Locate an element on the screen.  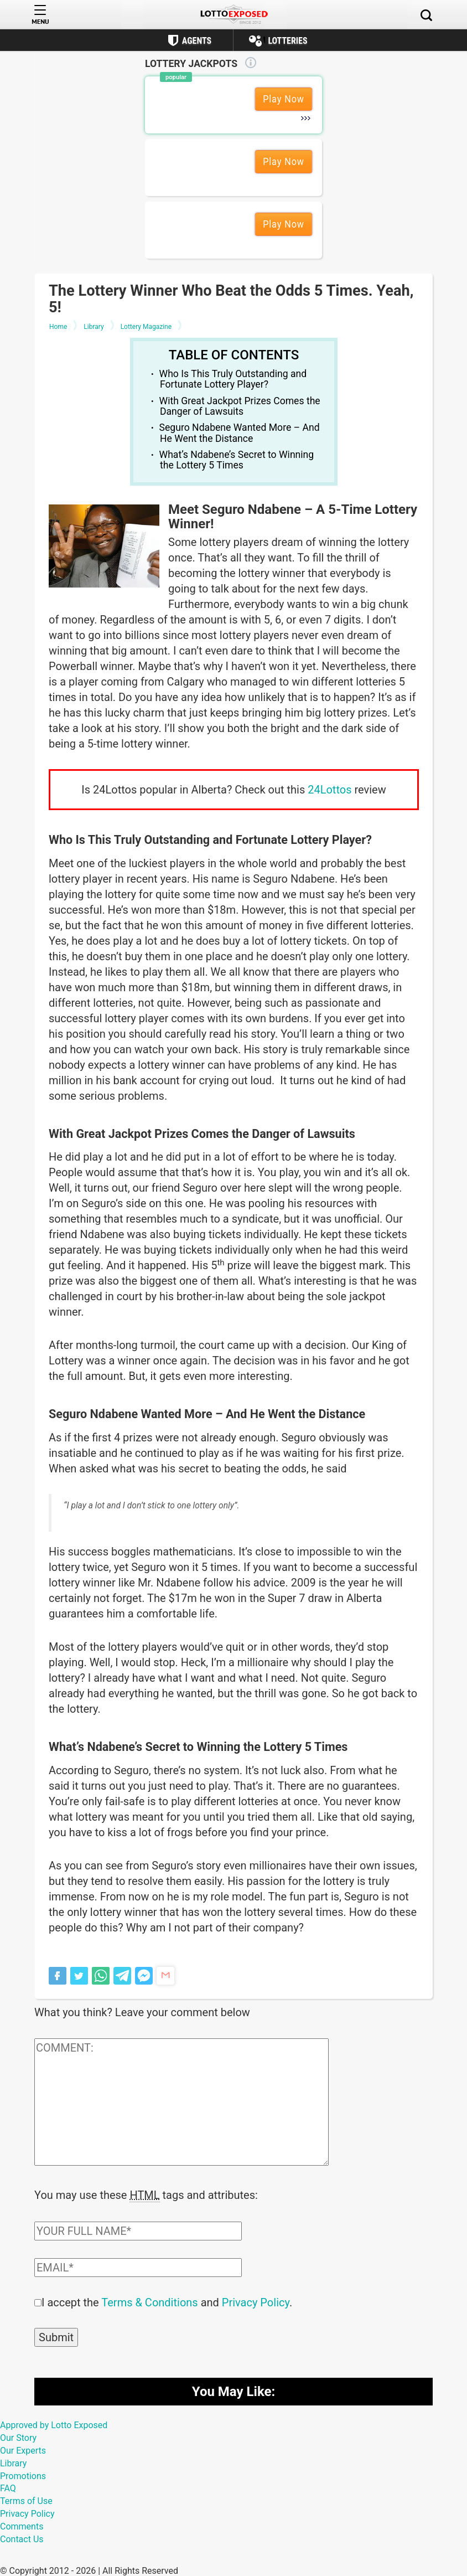
Our Experts is located at coordinates (23, 2449).